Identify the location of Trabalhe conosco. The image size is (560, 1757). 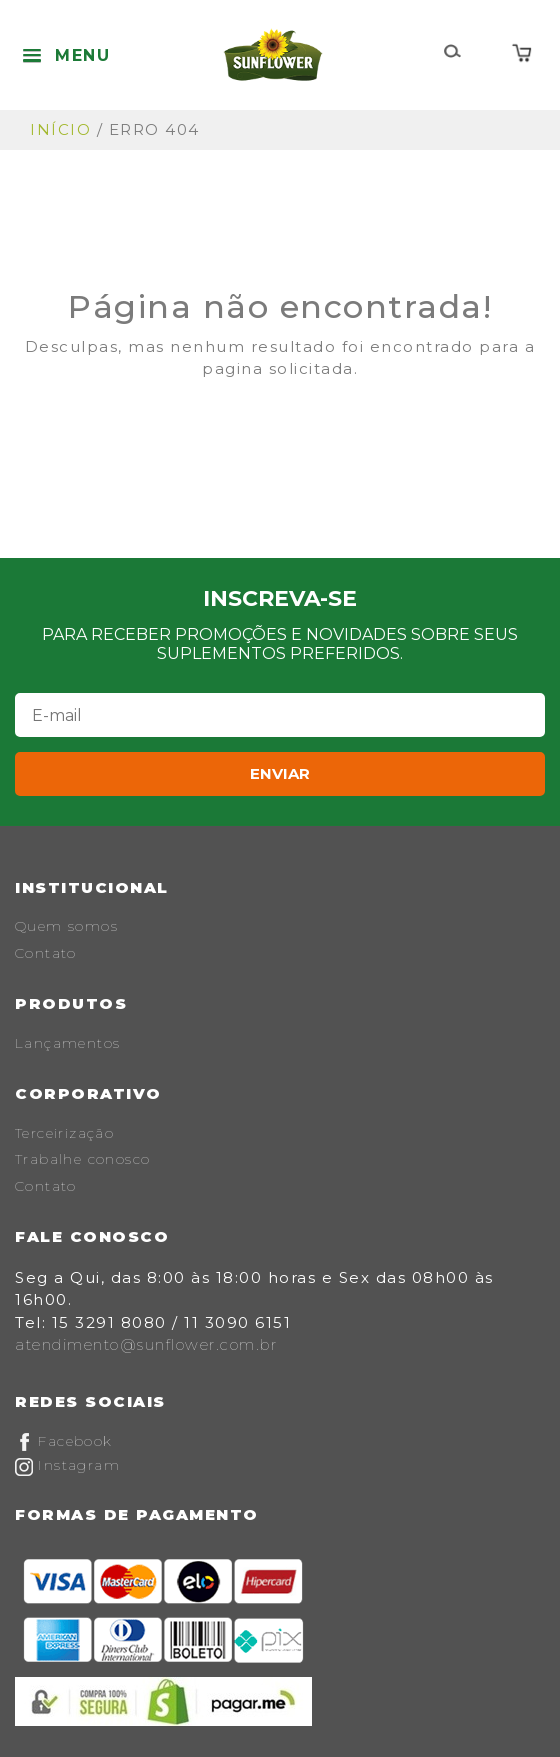
(82, 1159).